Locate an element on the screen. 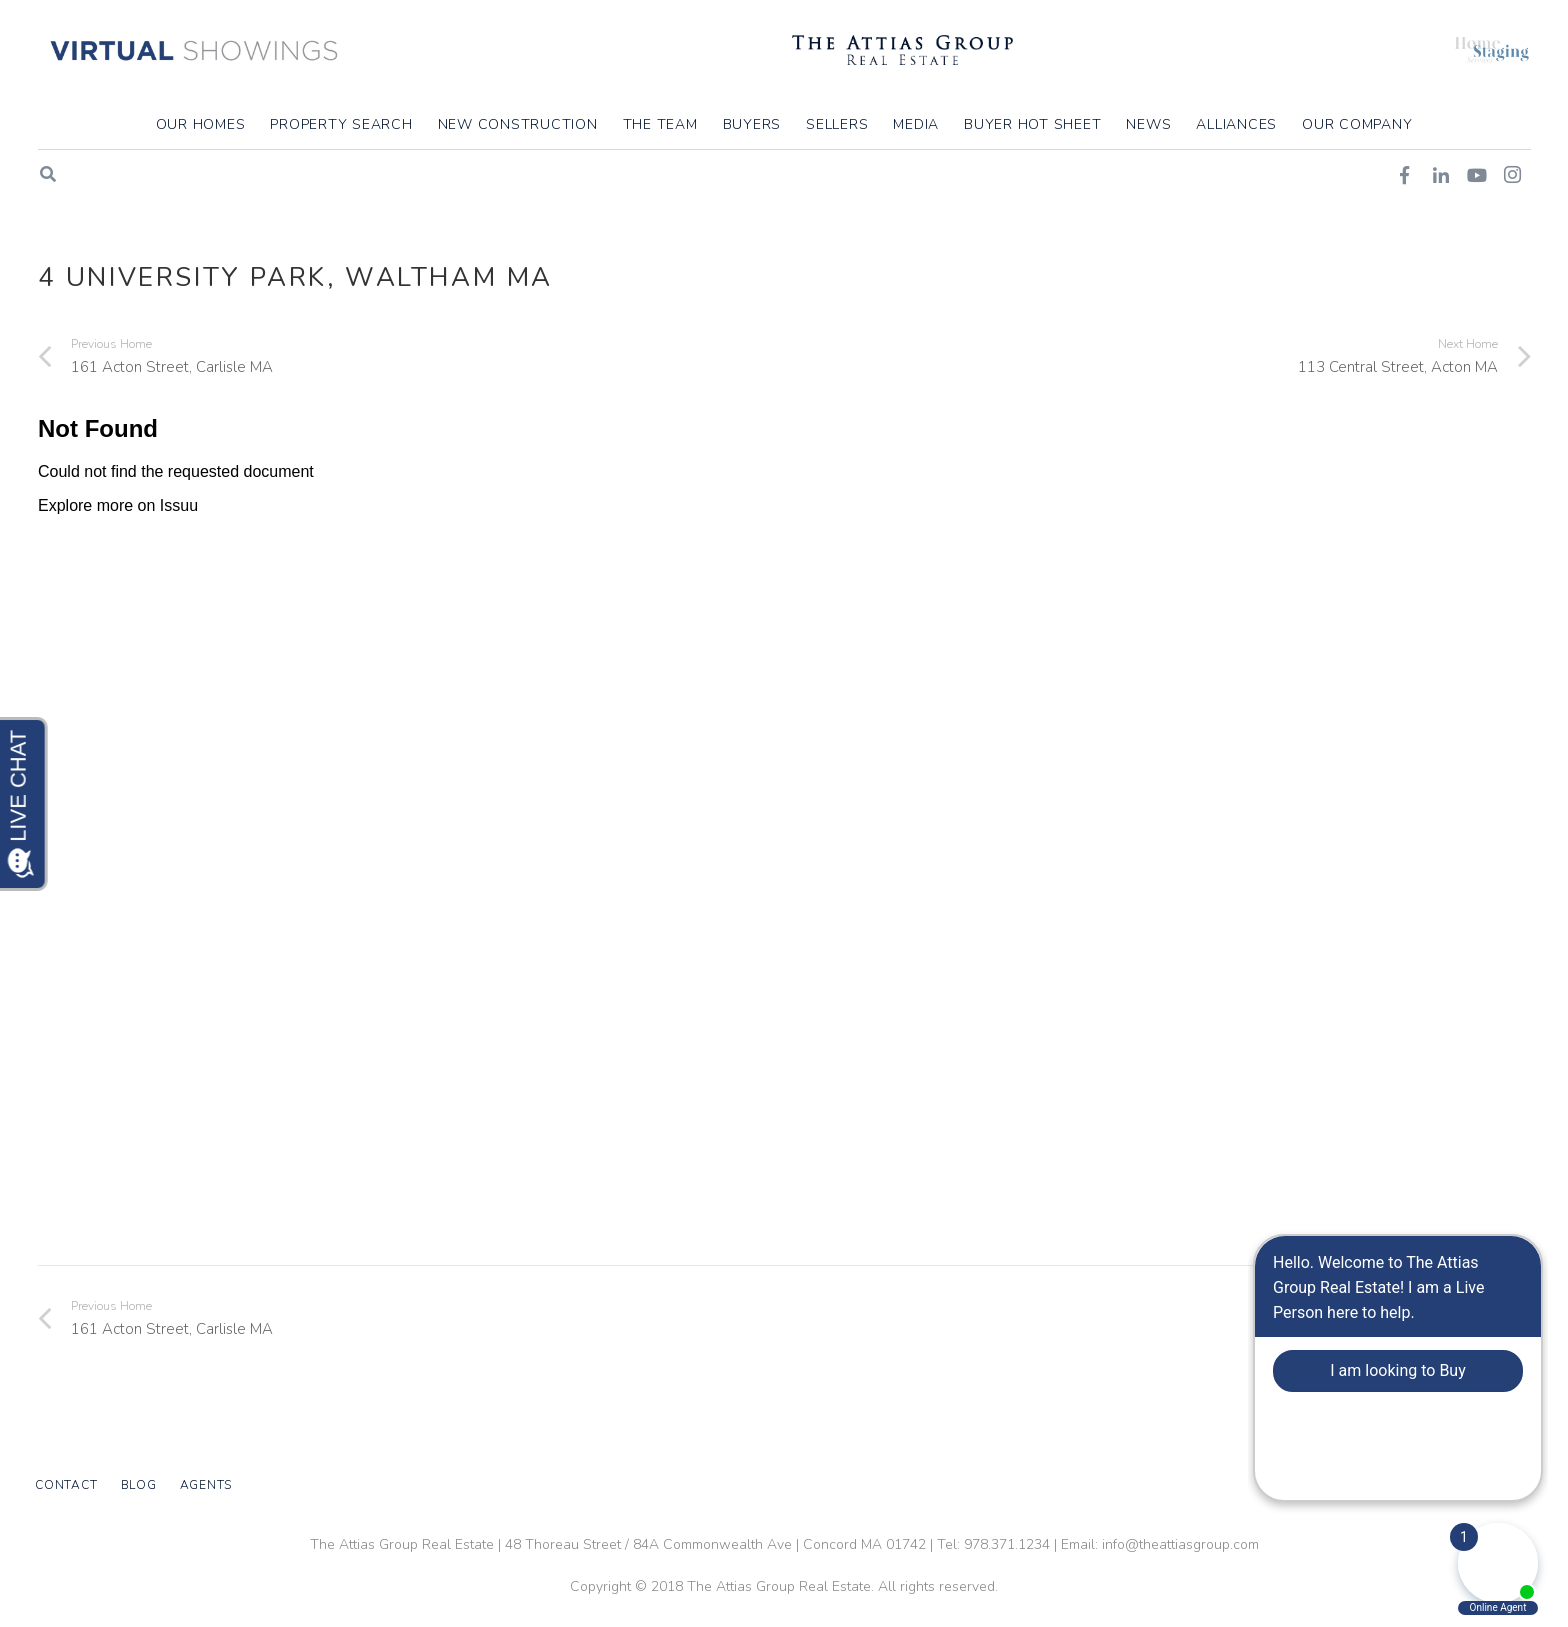 This screenshot has width=1568, height=1627. Agents is located at coordinates (206, 1485).